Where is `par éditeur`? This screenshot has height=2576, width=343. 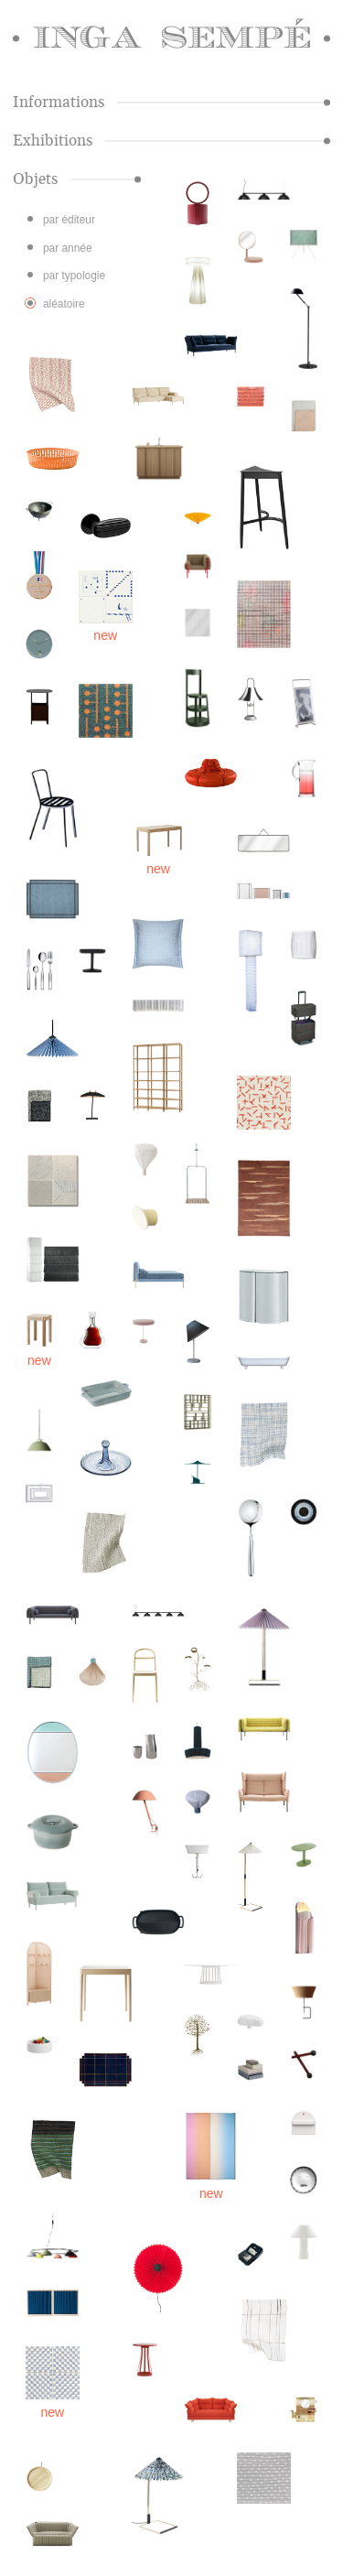
par éditeur is located at coordinates (69, 219).